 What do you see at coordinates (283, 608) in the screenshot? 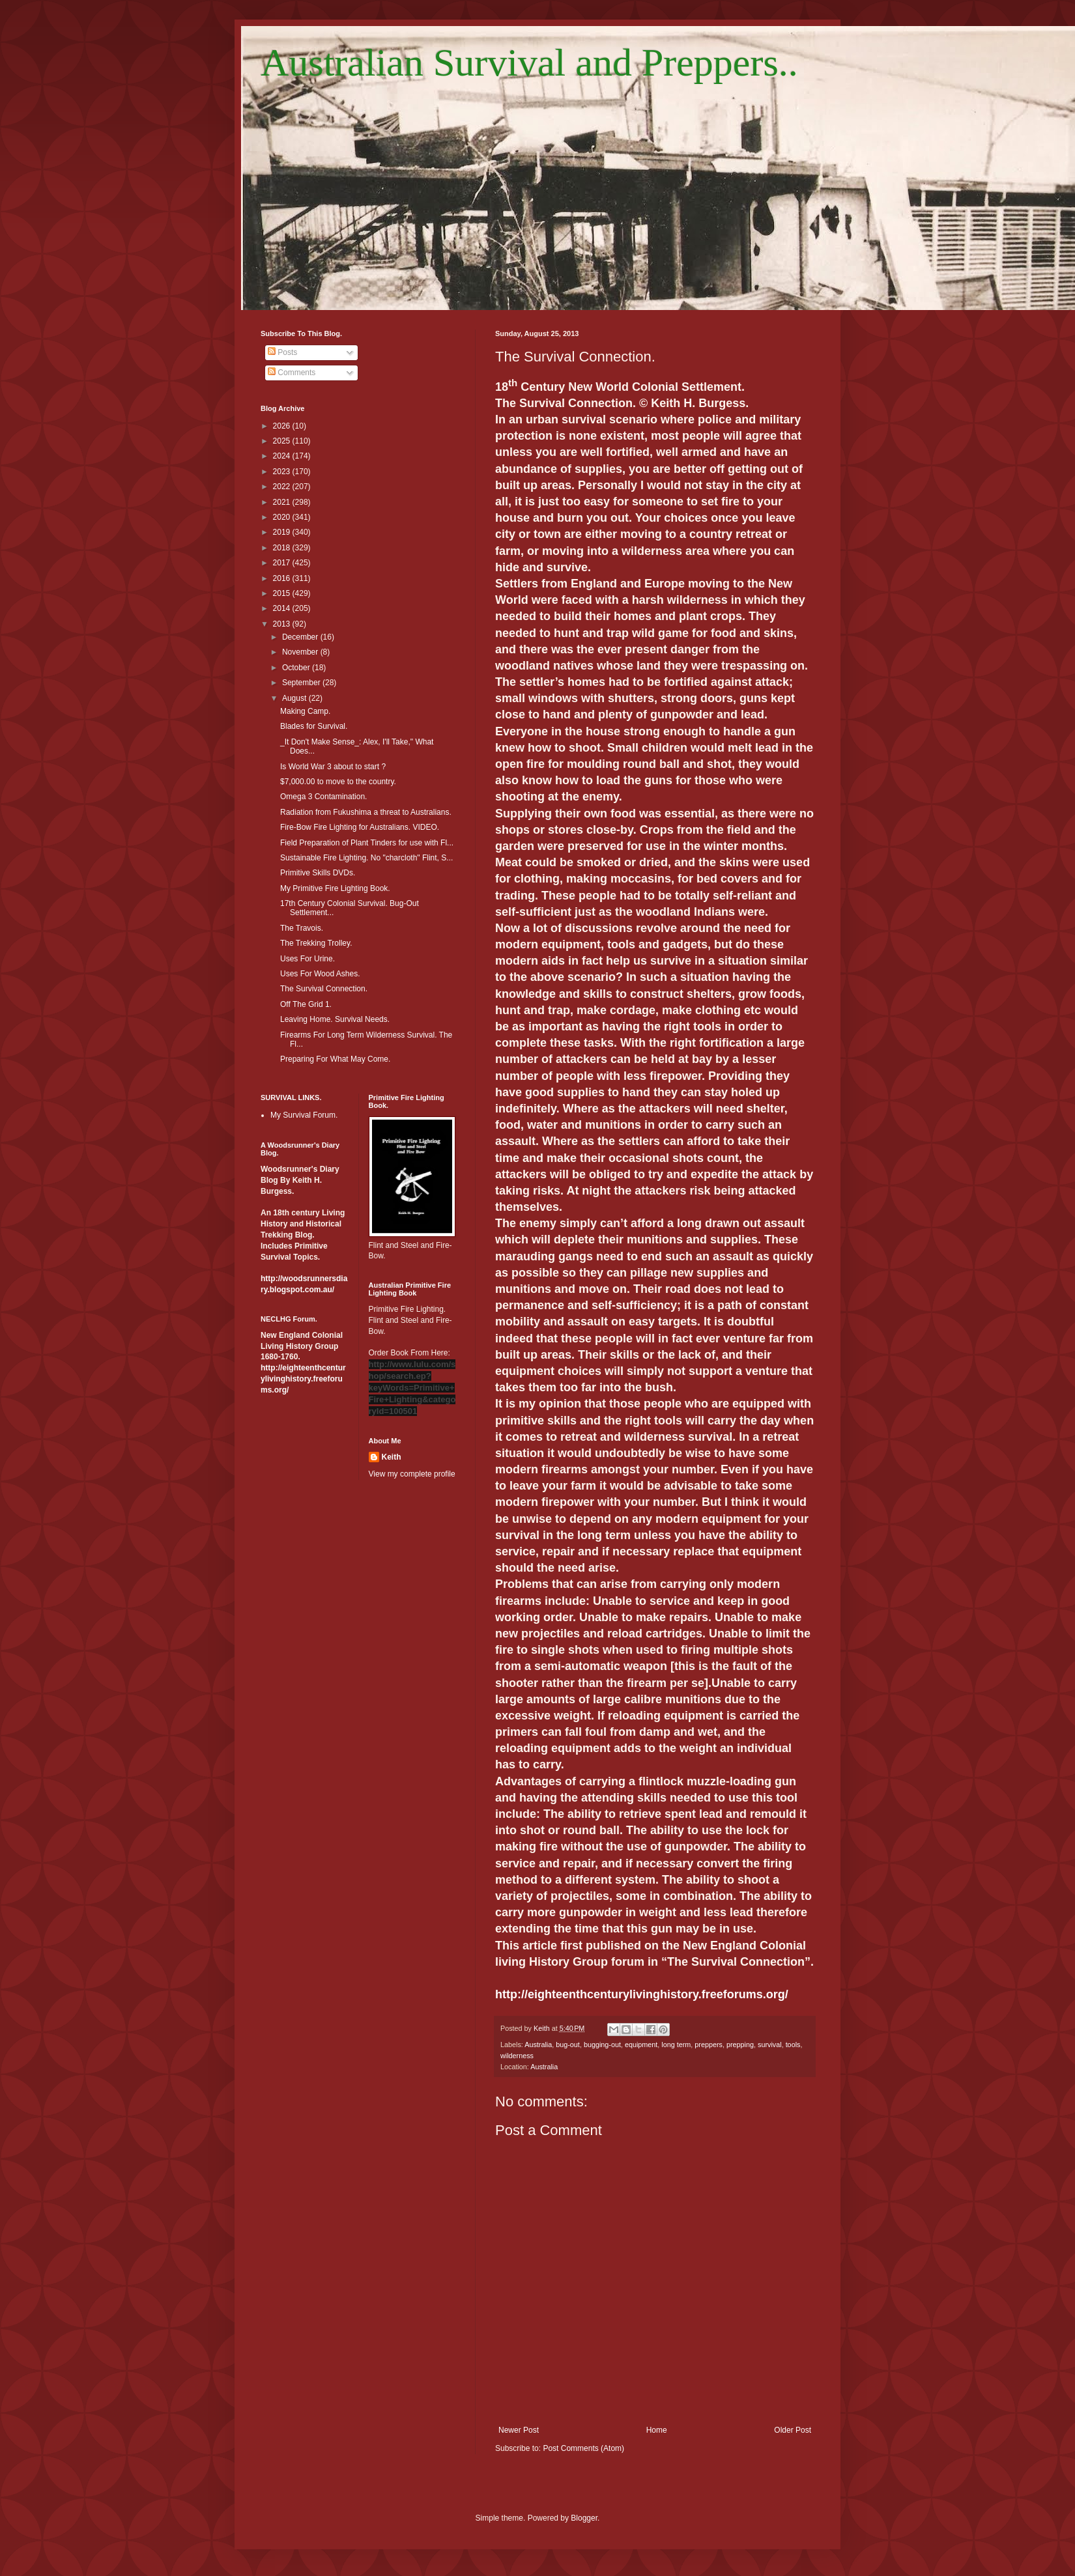
I see `2014` at bounding box center [283, 608].